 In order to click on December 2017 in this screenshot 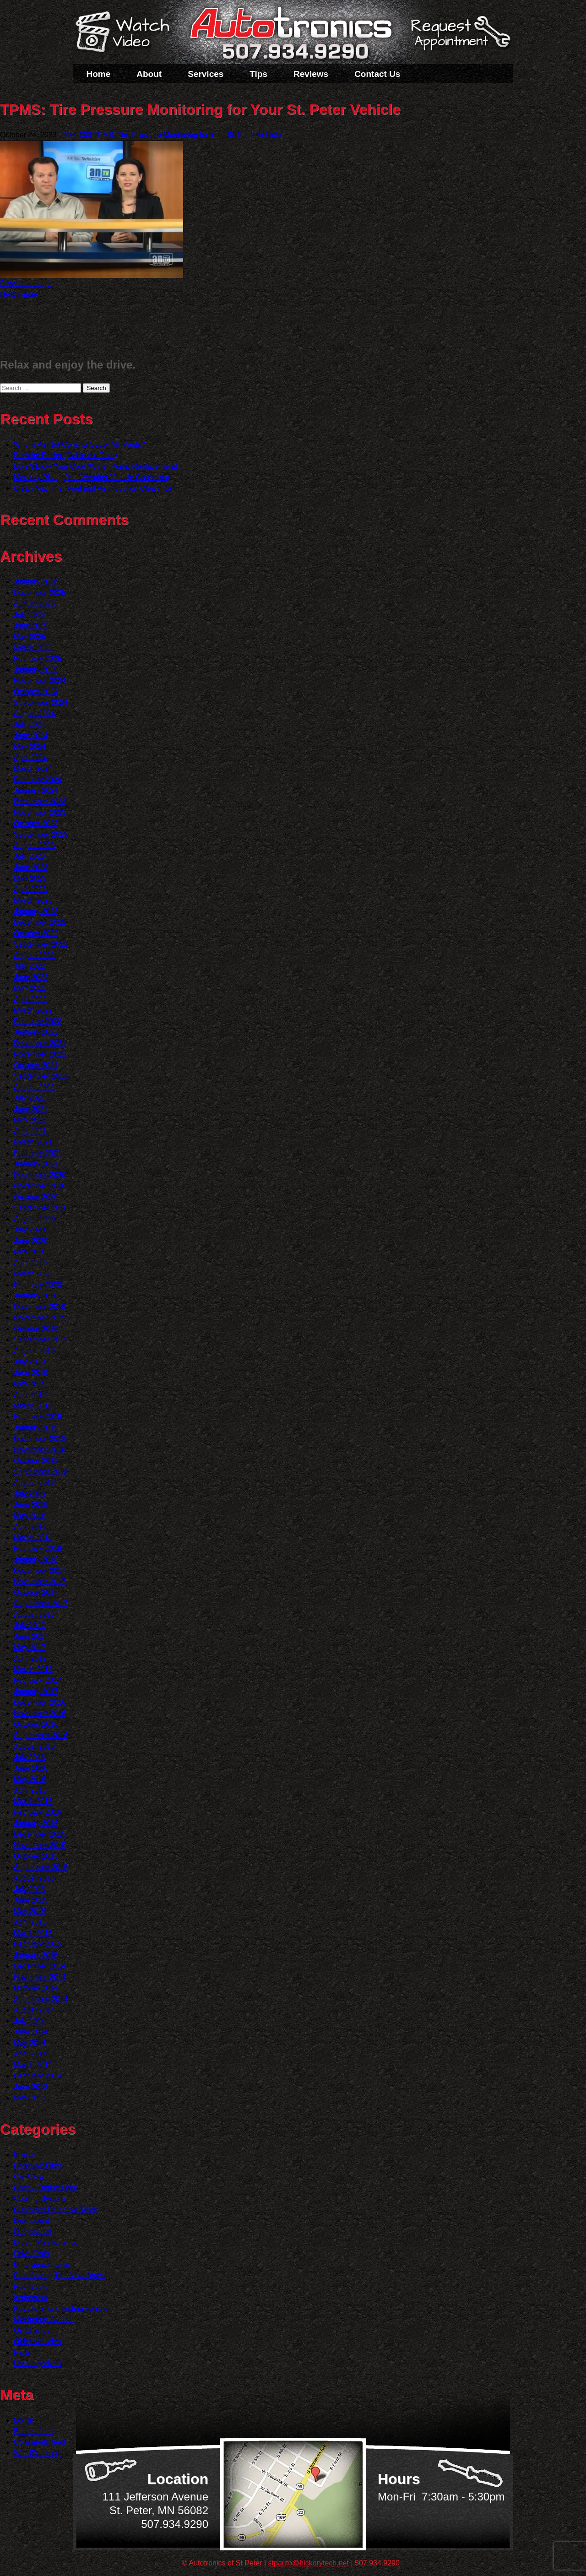, I will do `click(40, 1570)`.